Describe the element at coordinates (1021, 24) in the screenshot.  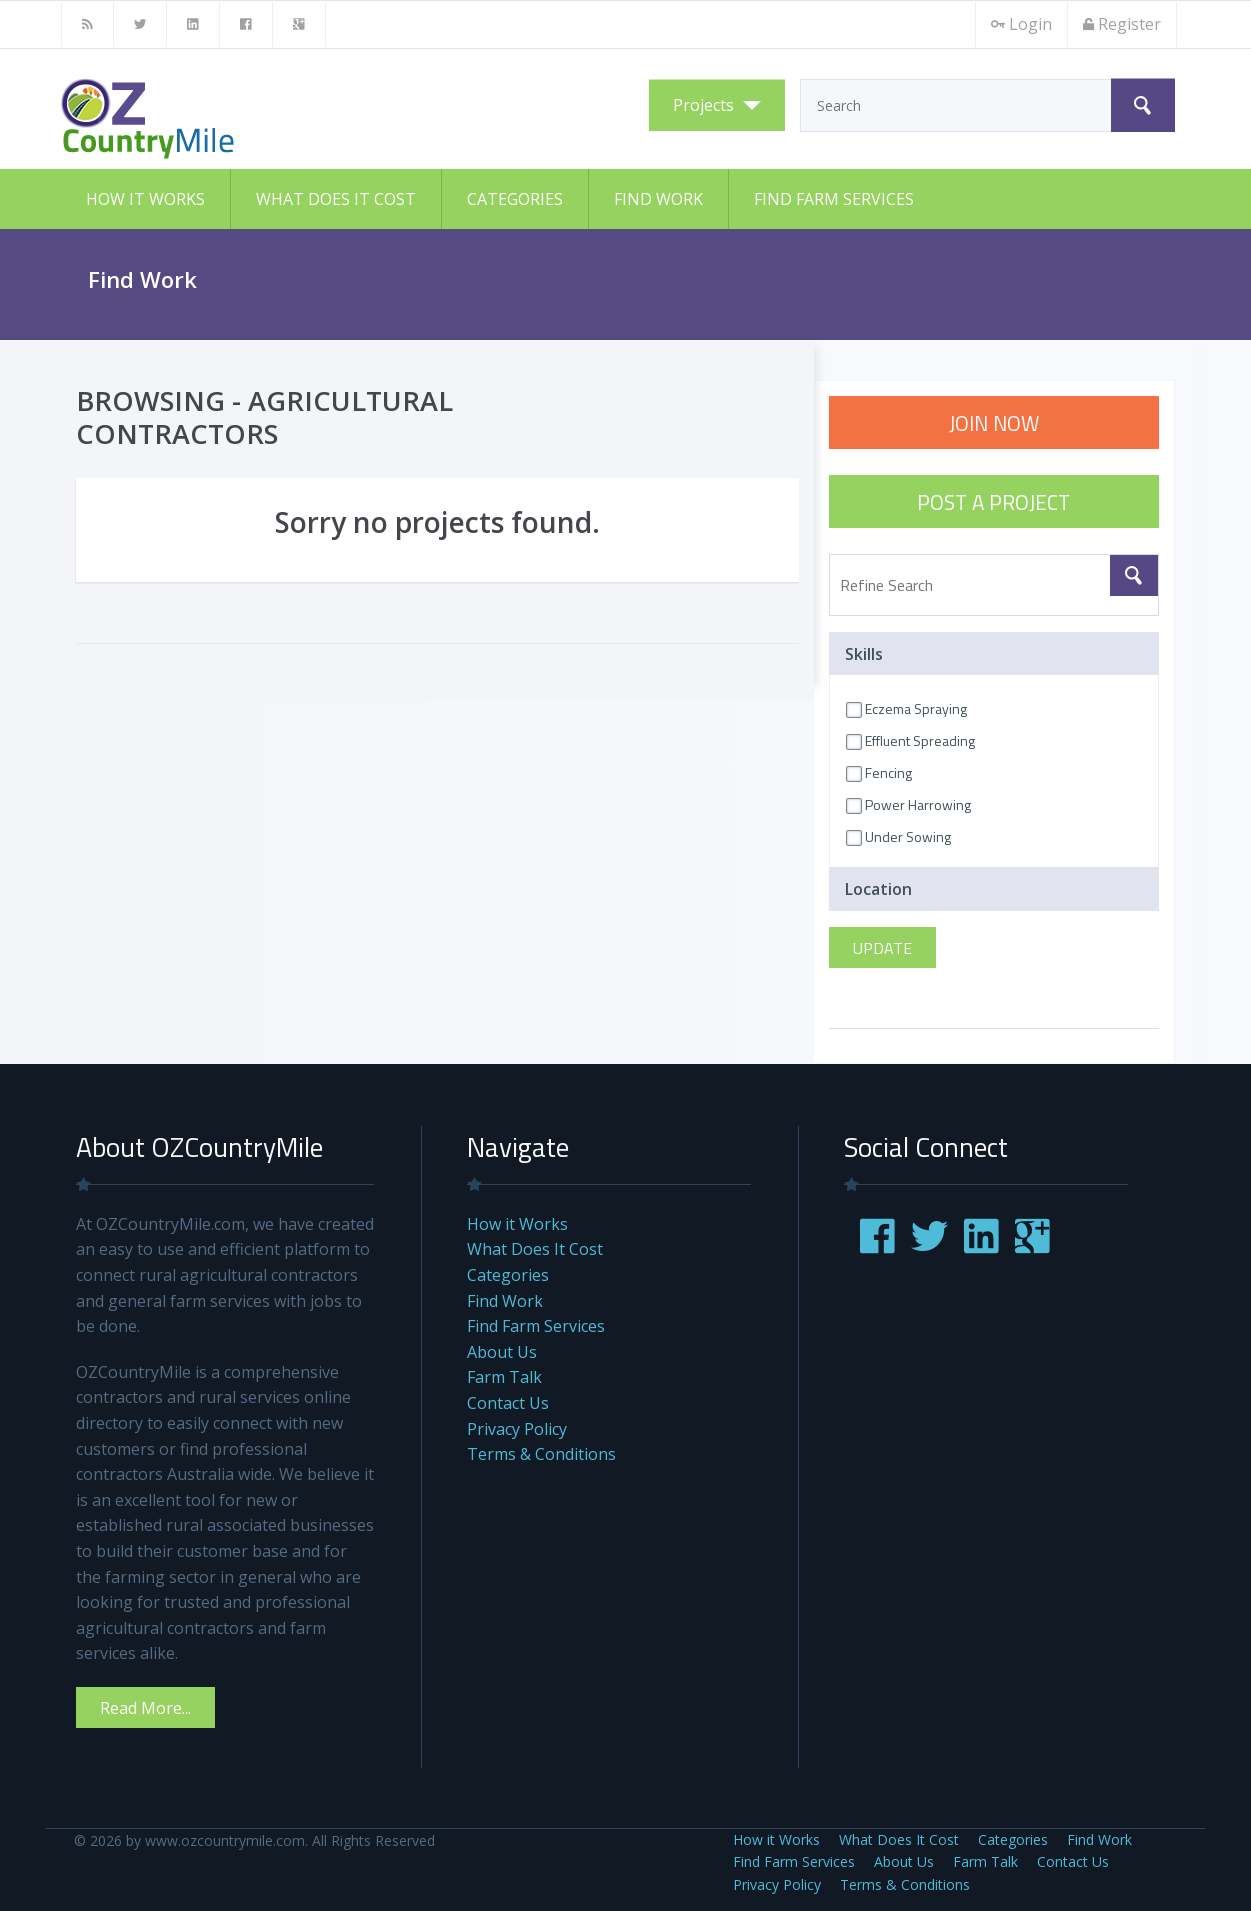
I see `Login` at that location.